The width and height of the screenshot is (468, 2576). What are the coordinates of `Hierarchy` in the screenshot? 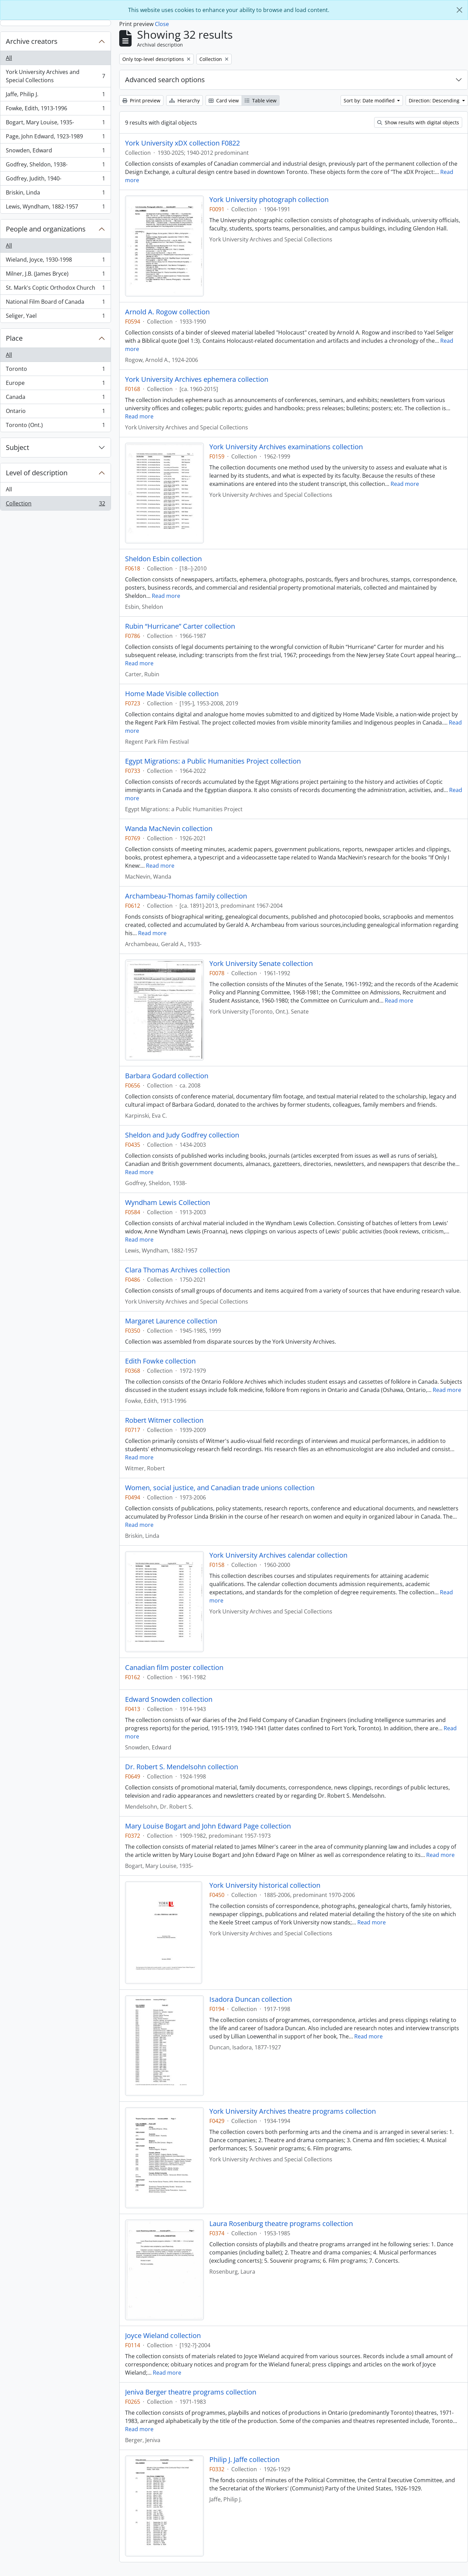 It's located at (184, 100).